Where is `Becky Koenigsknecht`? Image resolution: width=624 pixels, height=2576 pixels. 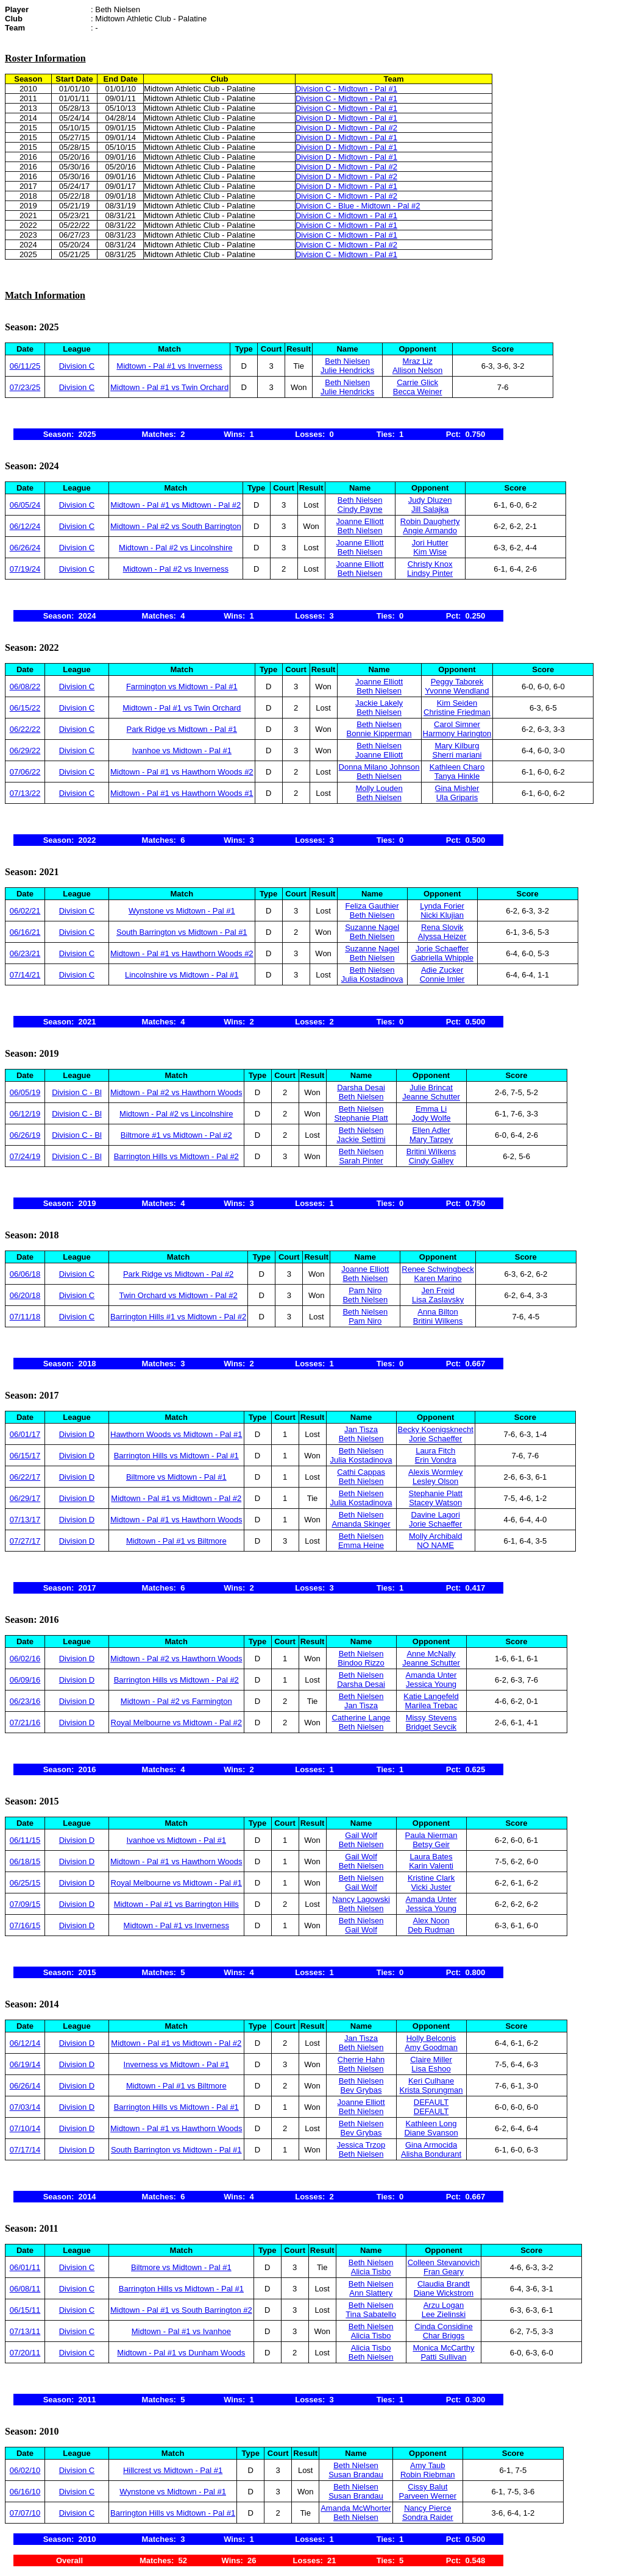 Becky Koenigsknecht is located at coordinates (435, 1429).